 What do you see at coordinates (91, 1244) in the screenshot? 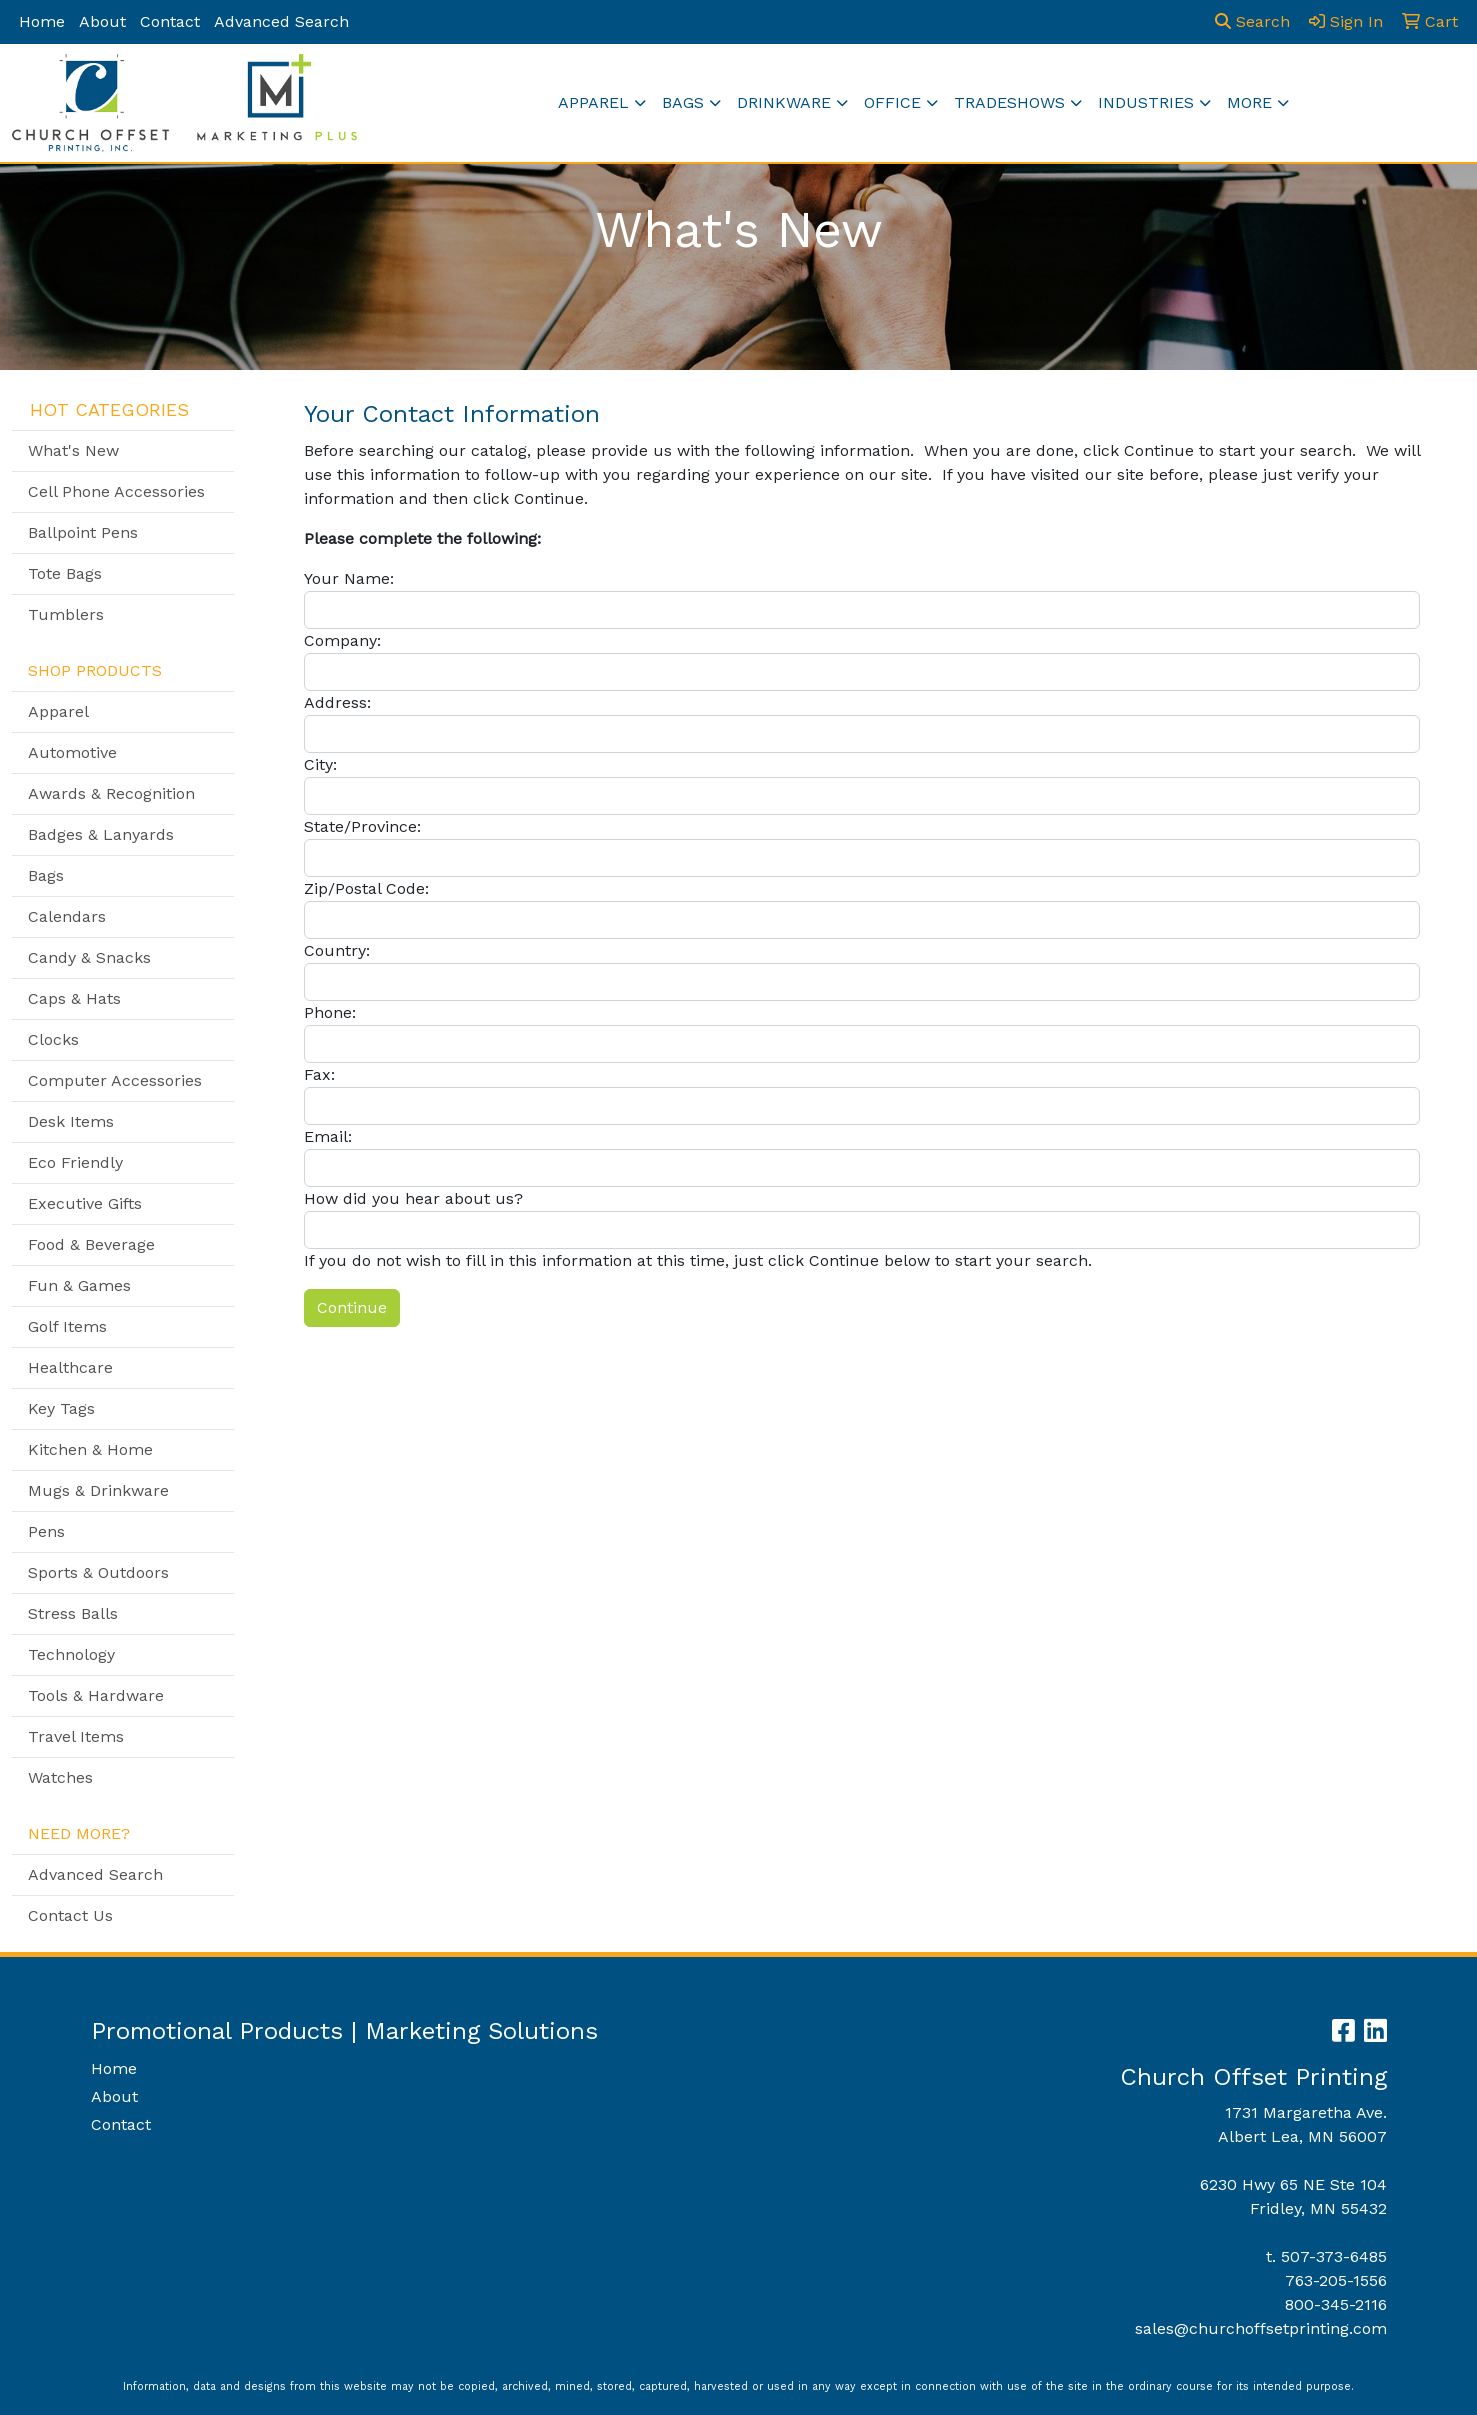
I see `Food & Beverage` at bounding box center [91, 1244].